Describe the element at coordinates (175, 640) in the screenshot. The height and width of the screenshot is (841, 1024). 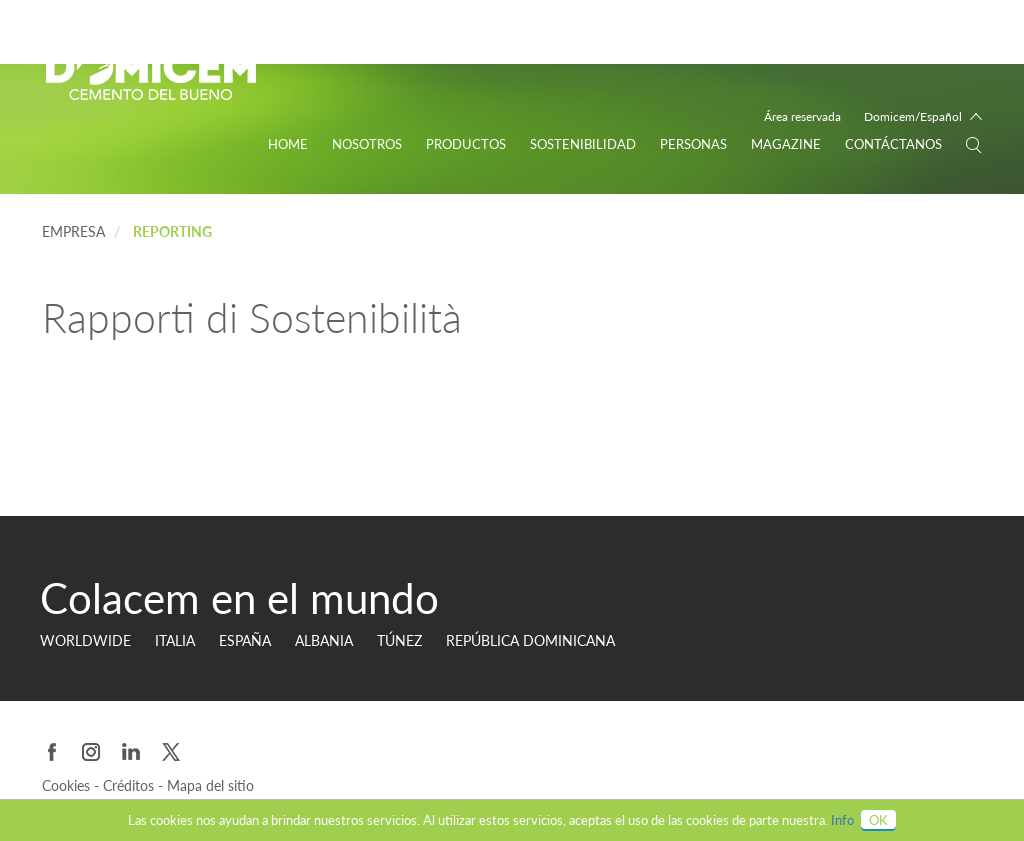
I see `ITALIA` at that location.